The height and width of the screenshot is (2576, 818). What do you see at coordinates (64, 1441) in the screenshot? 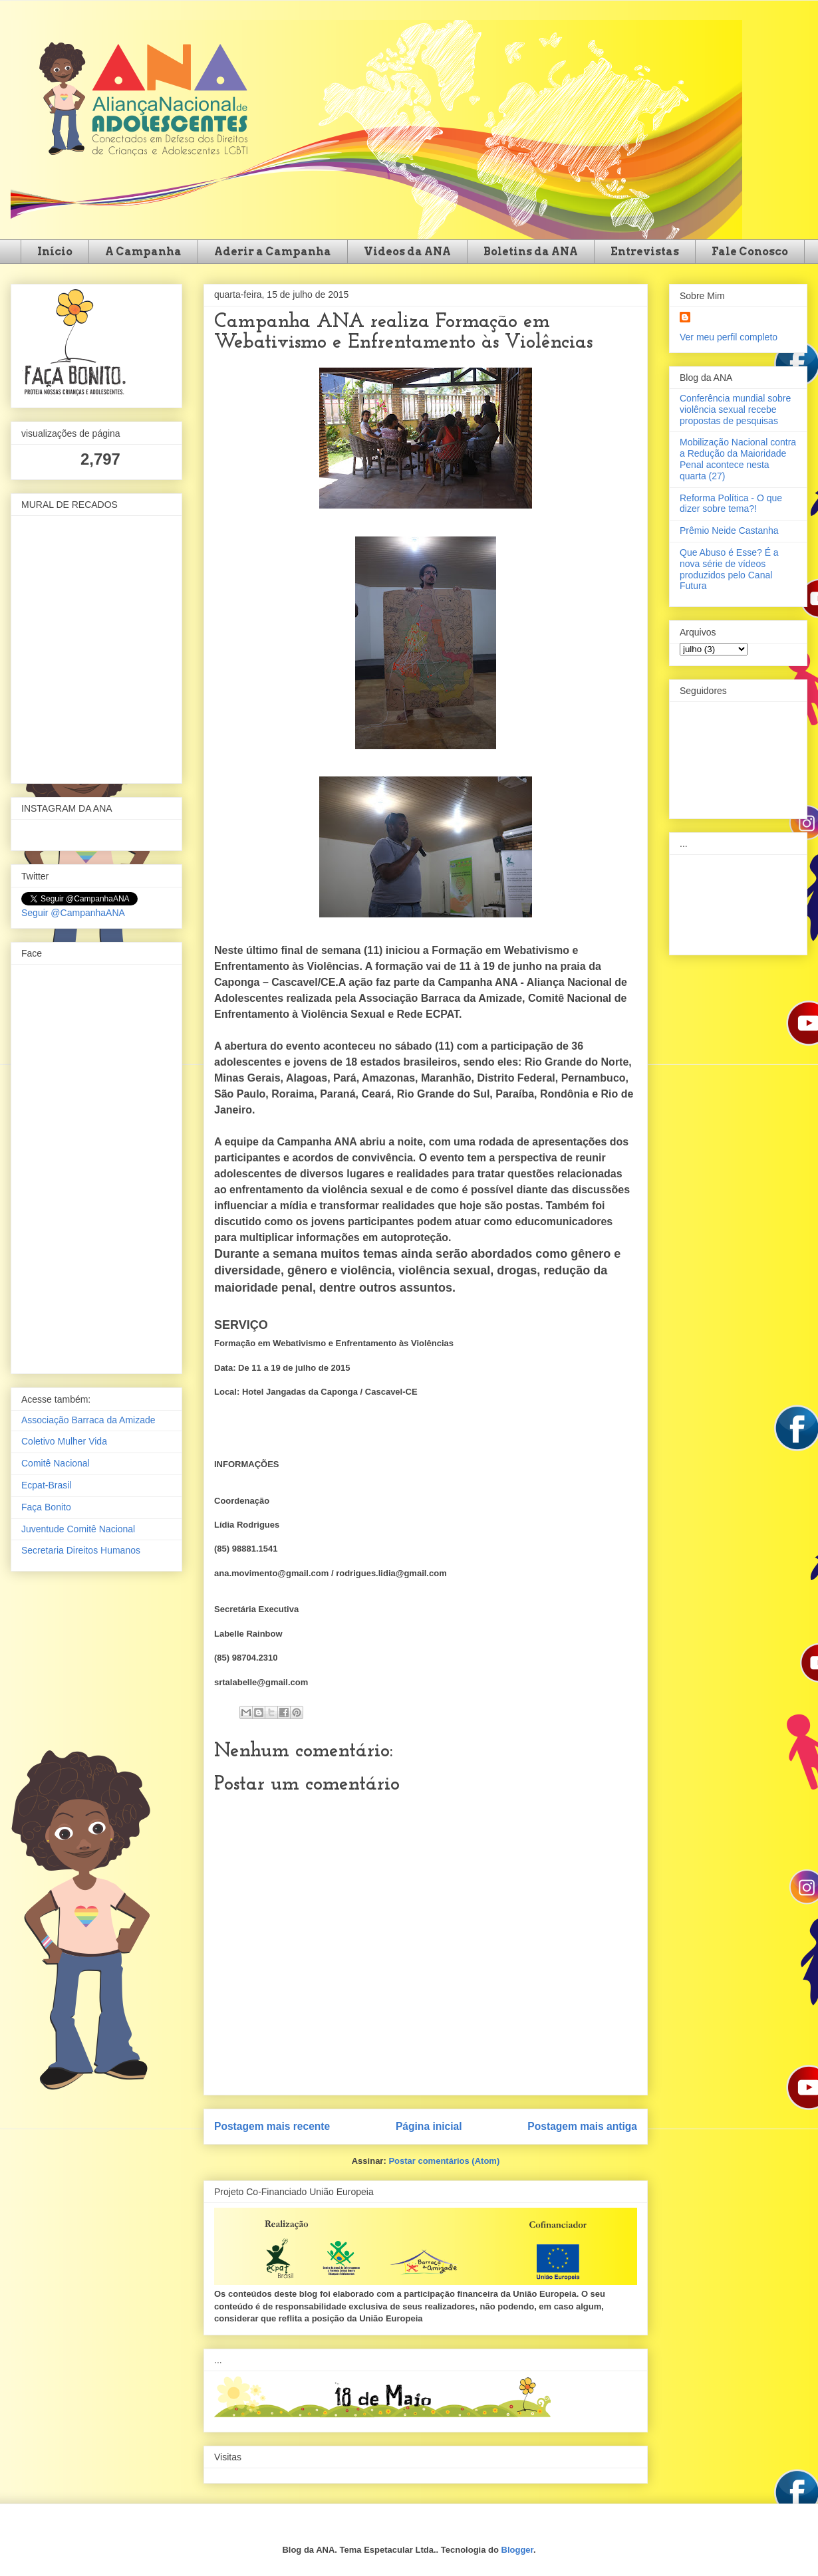
I see `Coletivo Mulher Vida` at bounding box center [64, 1441].